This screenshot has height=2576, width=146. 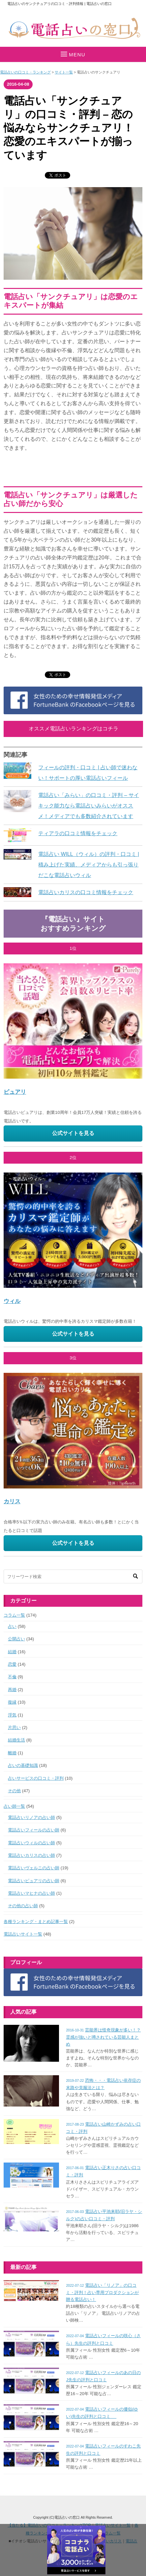 I want to click on 電話占いピュアリの占い師, so click(x=33, y=1880).